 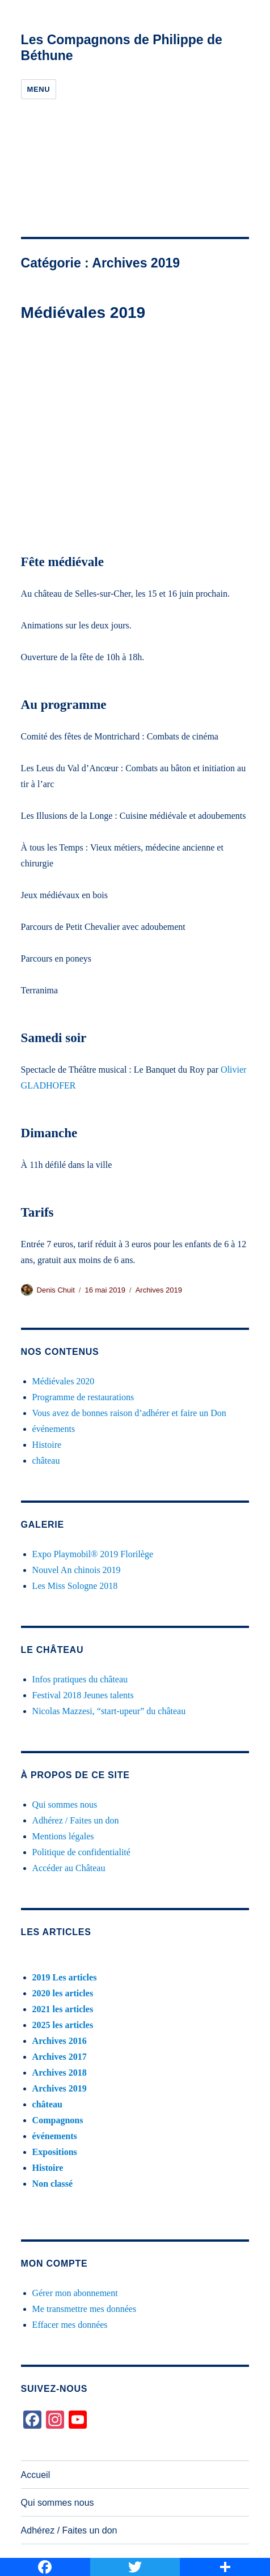 I want to click on Menu, so click(x=38, y=89).